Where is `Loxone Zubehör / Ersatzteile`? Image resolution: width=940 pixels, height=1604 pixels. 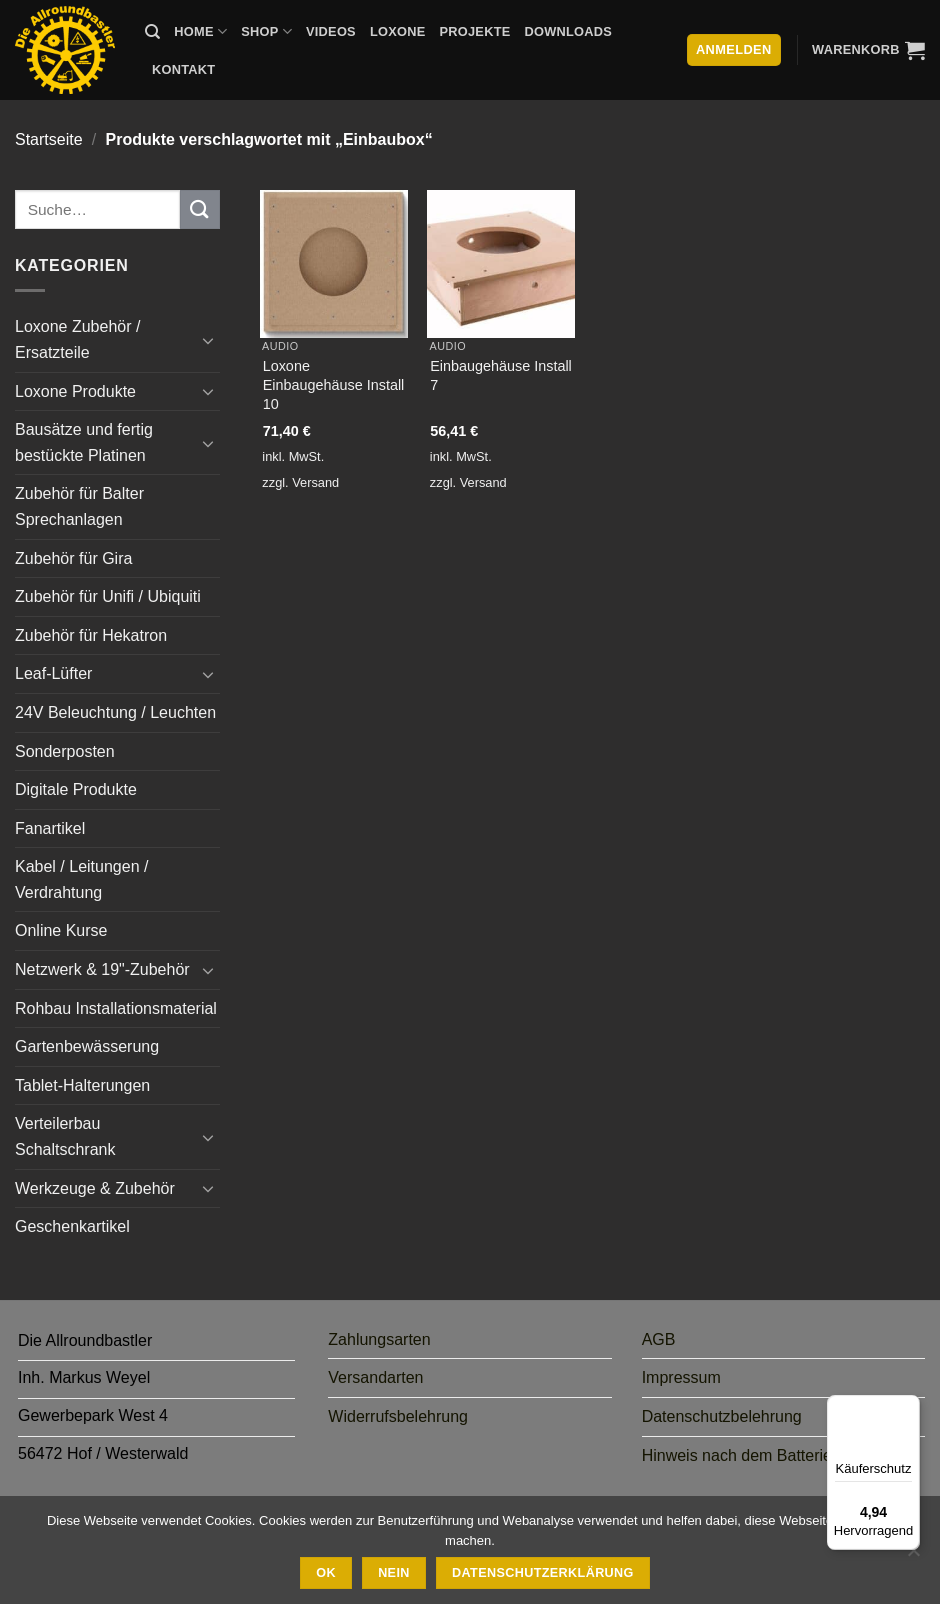 Loxone Zubehör / Ersatzteile is located at coordinates (77, 339).